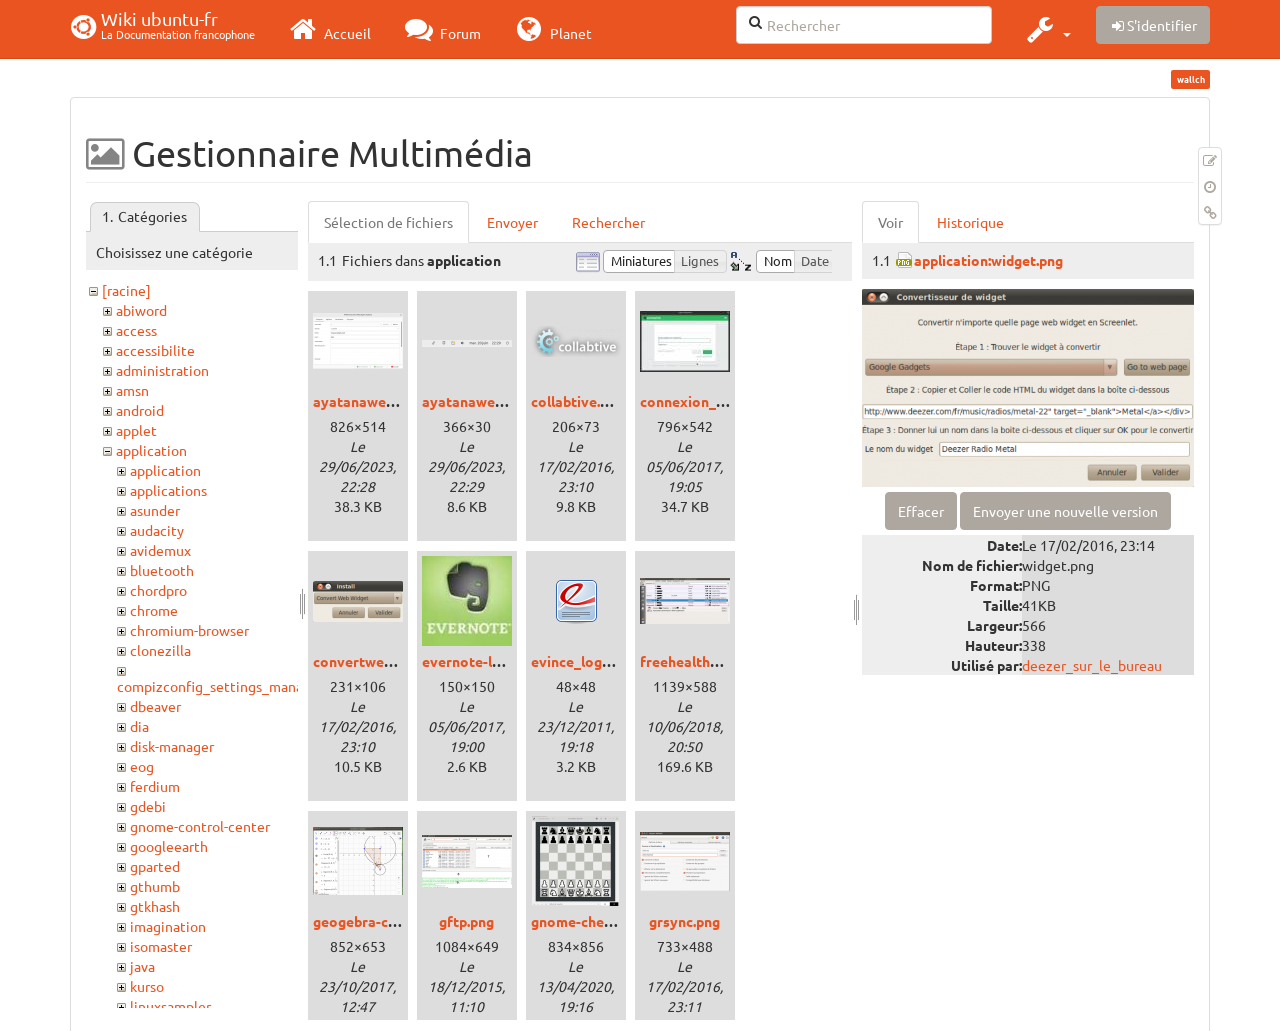 This screenshot has height=1031, width=1280. I want to click on Voir, so click(890, 222).